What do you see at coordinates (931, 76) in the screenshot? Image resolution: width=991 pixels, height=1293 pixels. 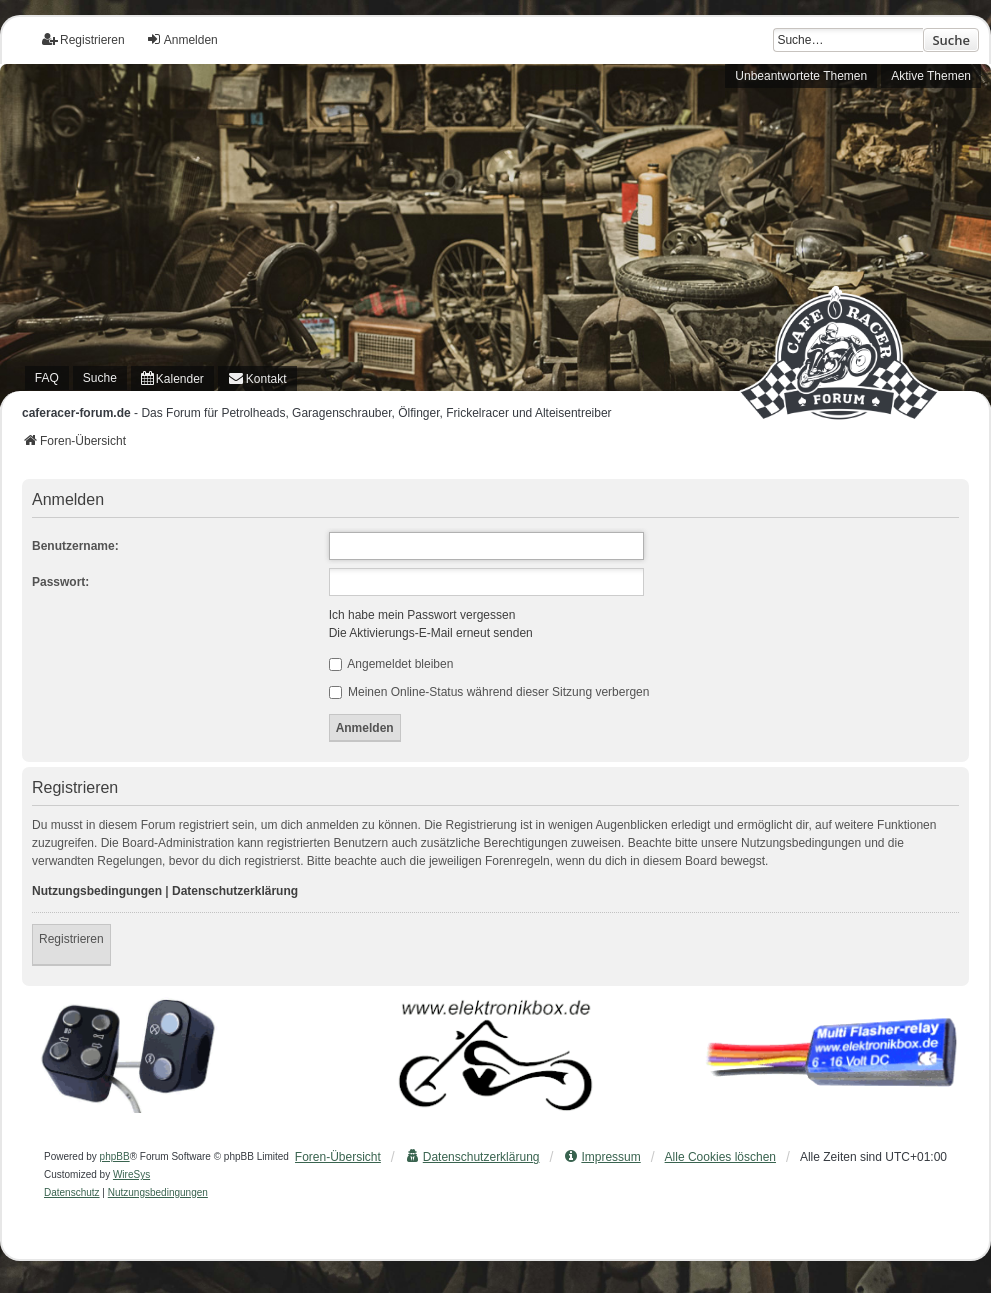 I see `Aktive Themen [menuitem]` at bounding box center [931, 76].